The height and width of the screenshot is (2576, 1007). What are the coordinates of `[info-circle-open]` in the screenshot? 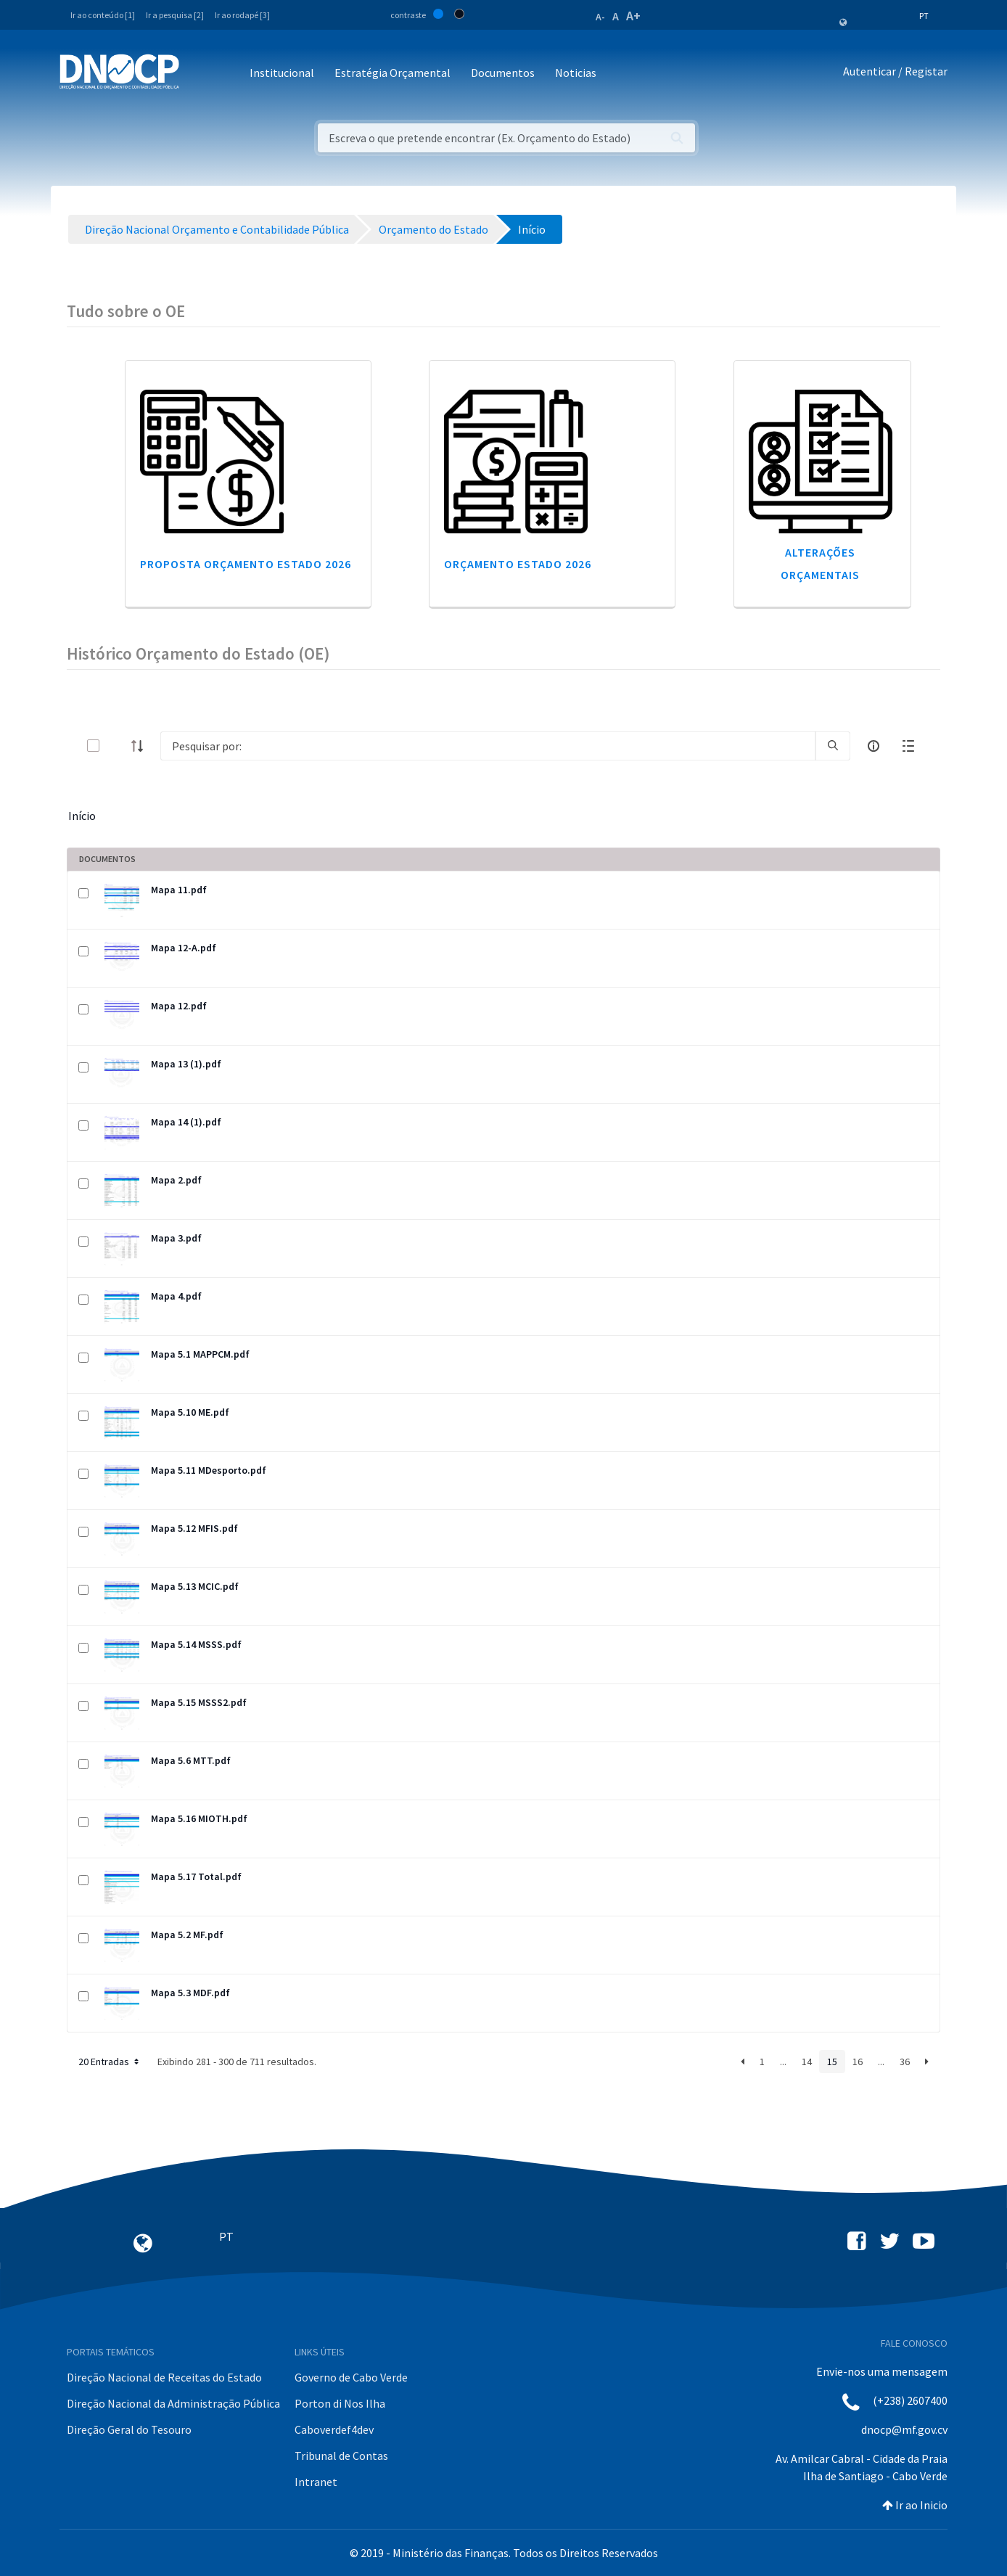 It's located at (873, 746).